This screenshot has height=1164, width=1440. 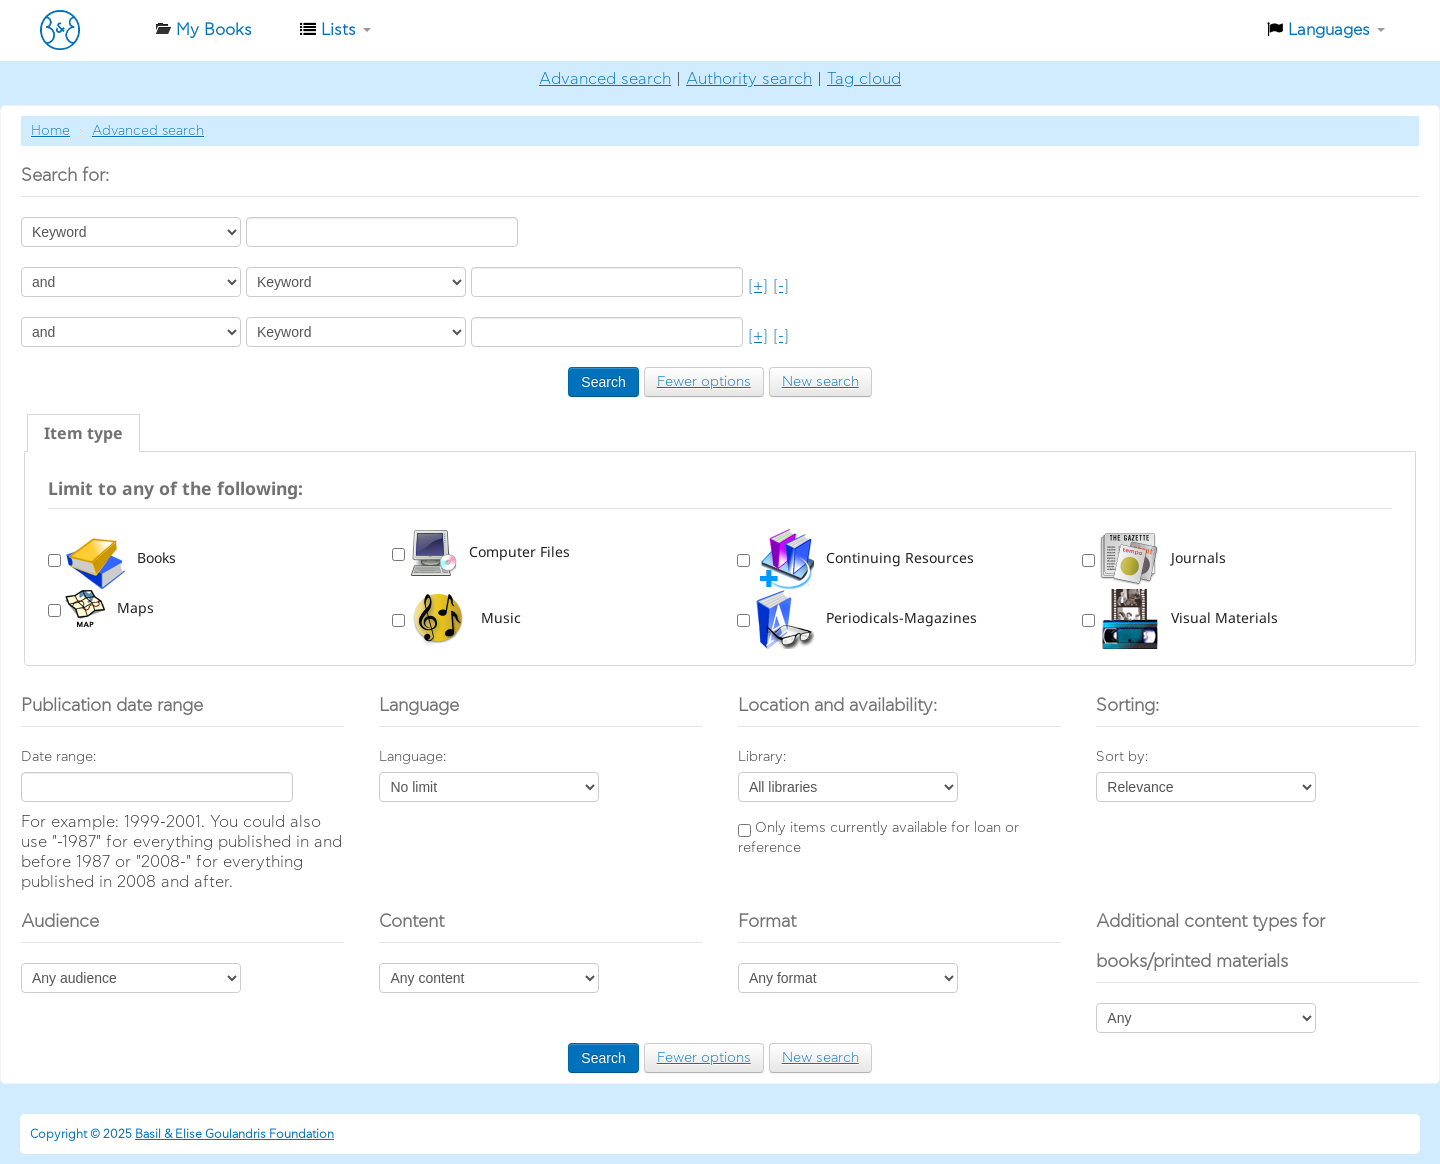 I want to click on [tab], so click(x=83, y=433).